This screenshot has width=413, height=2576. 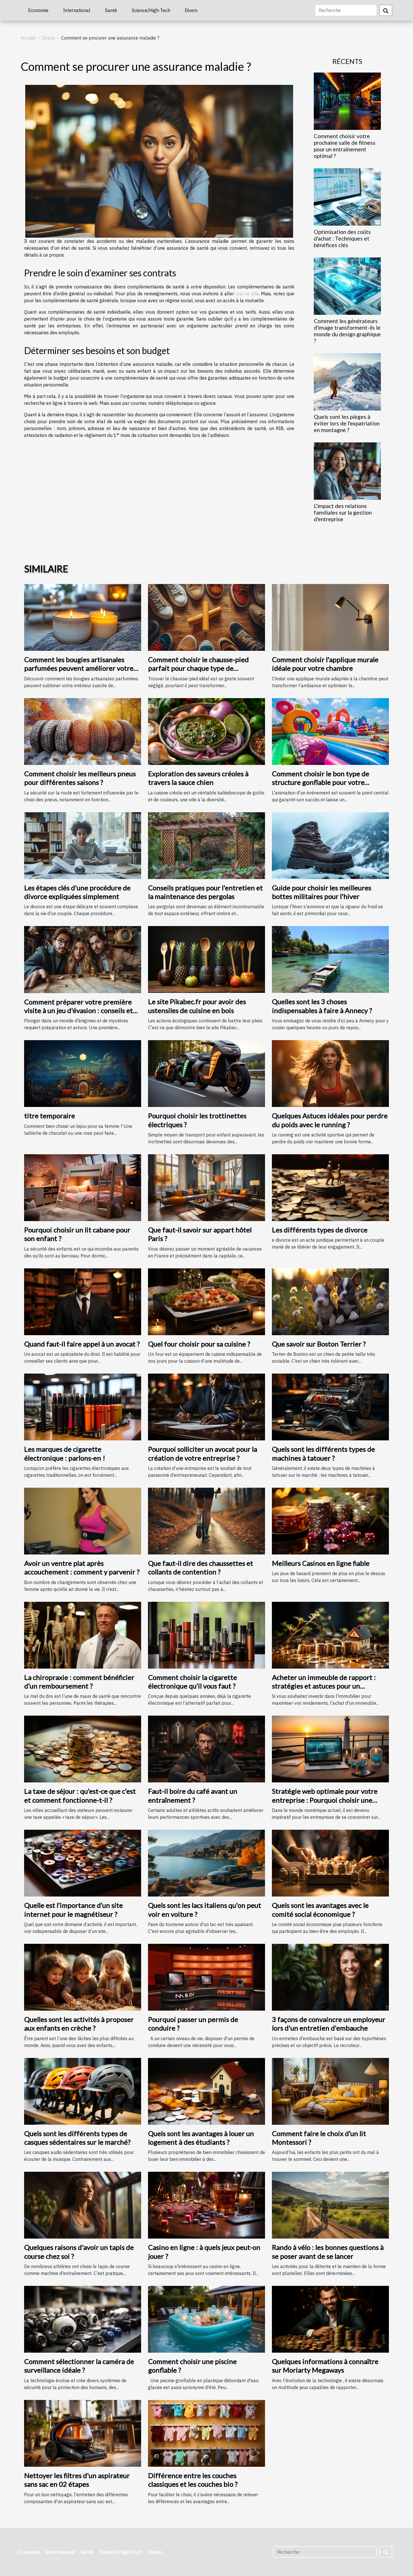 What do you see at coordinates (327, 2251) in the screenshot?
I see `Rando à vélo : les bonnes questions à se poser avant de se lancer` at bounding box center [327, 2251].